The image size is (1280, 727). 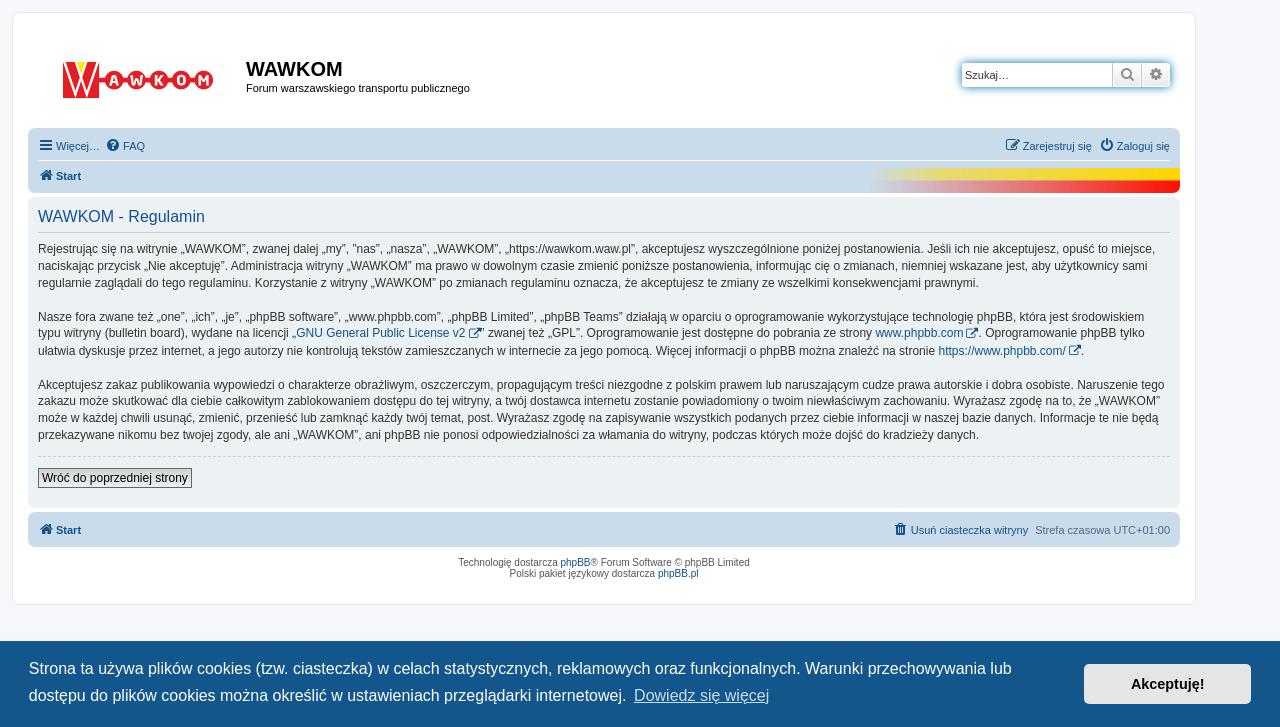 What do you see at coordinates (1168, 684) in the screenshot?
I see `Akceptuję! [button]` at bounding box center [1168, 684].